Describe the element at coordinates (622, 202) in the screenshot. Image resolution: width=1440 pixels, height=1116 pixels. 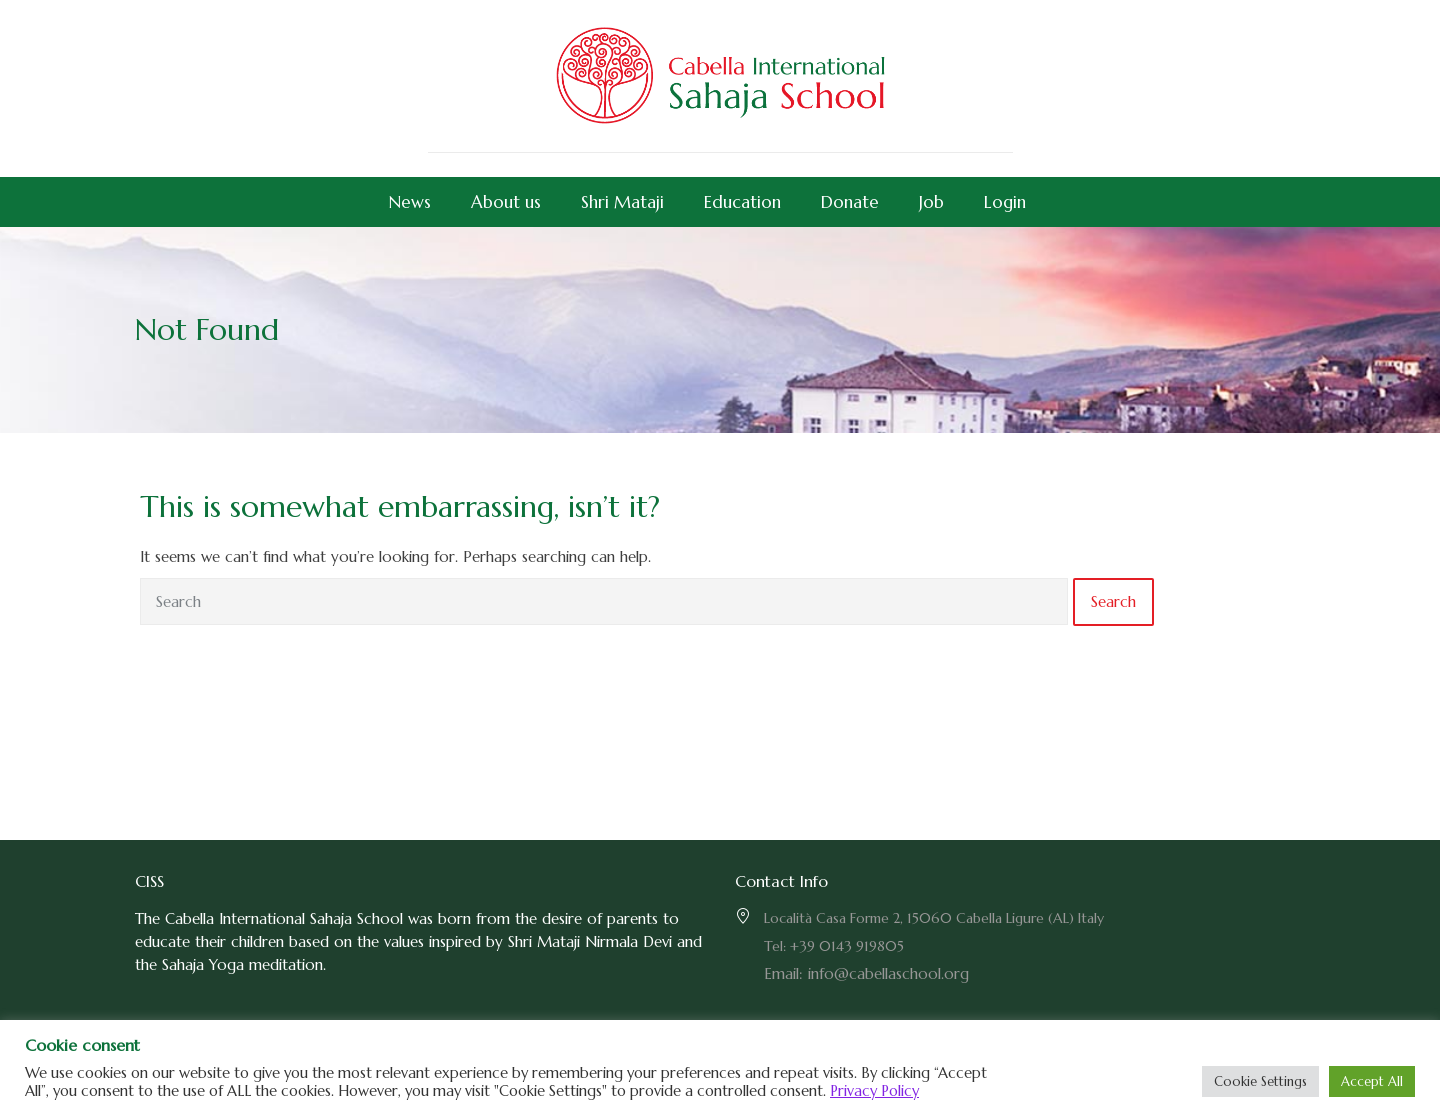
I see `Shri Mataji` at that location.